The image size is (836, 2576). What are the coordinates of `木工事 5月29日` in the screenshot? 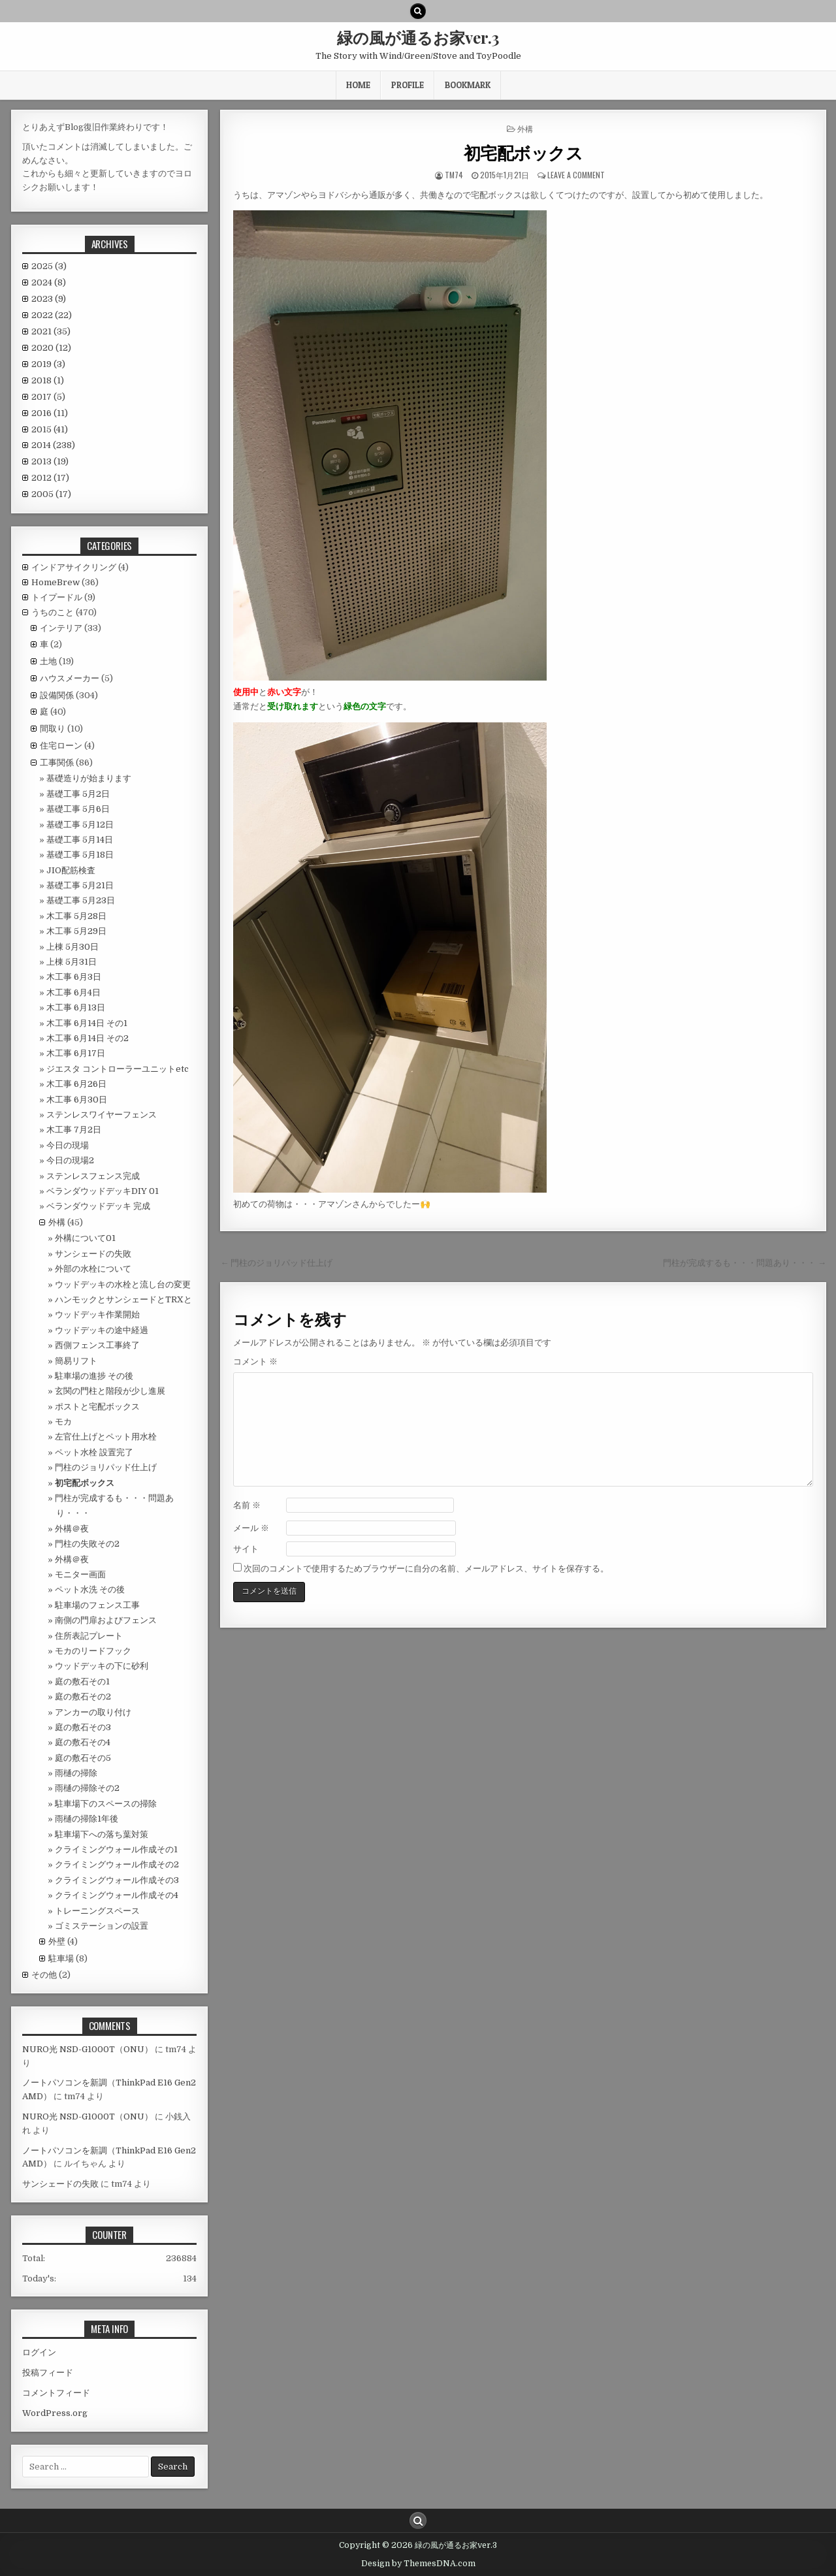 It's located at (76, 931).